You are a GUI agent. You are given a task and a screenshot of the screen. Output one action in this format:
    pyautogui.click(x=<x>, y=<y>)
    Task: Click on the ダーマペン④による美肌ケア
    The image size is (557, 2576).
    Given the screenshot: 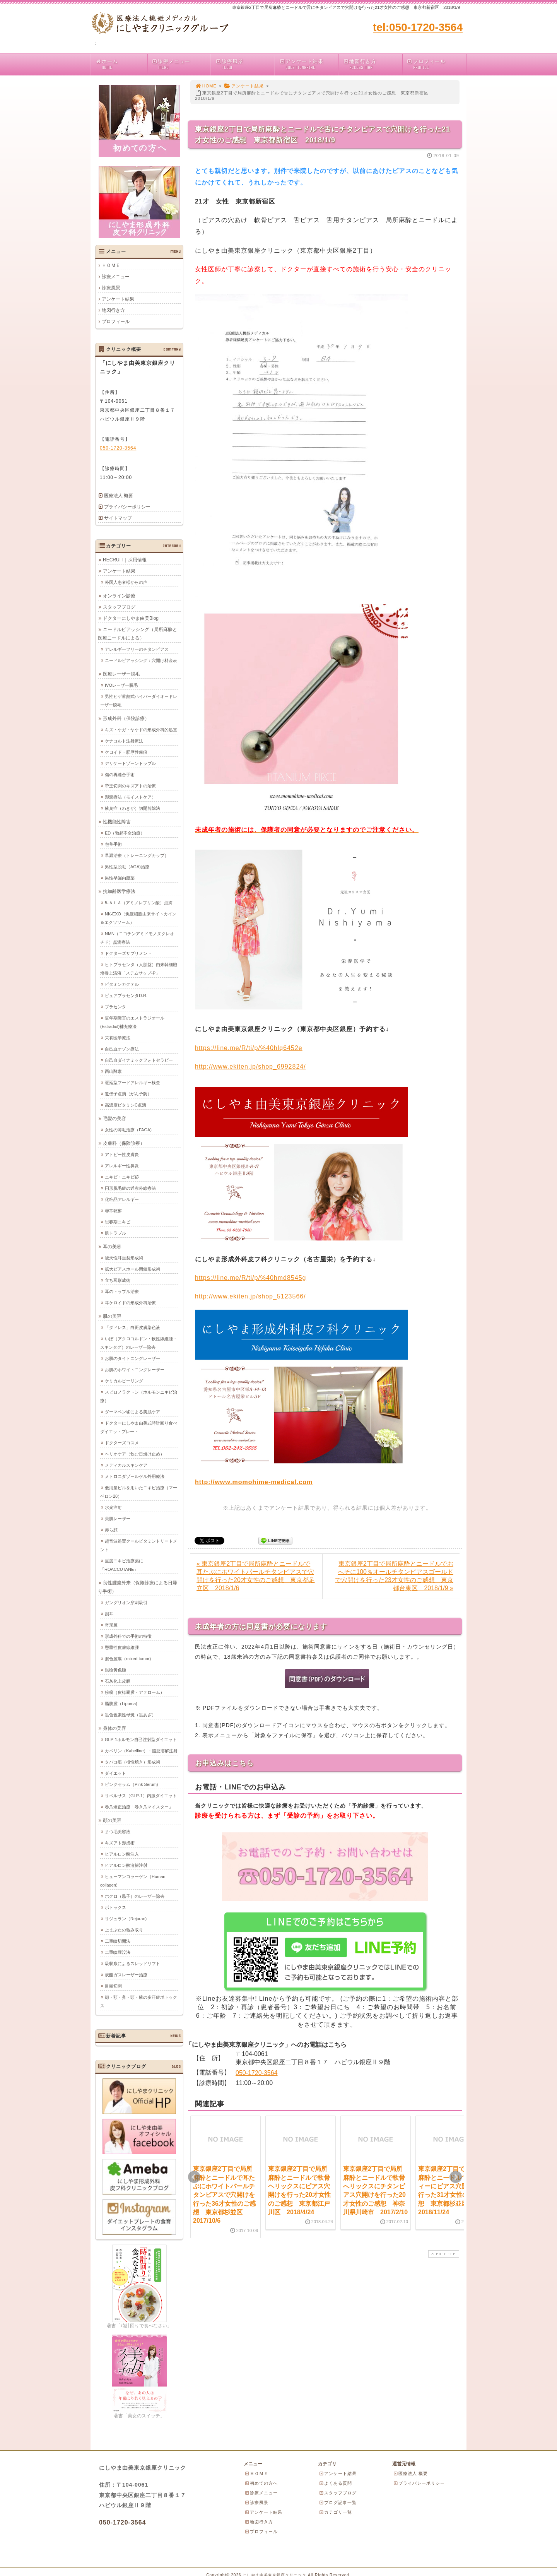 What is the action you would take?
    pyautogui.click(x=132, y=1411)
    